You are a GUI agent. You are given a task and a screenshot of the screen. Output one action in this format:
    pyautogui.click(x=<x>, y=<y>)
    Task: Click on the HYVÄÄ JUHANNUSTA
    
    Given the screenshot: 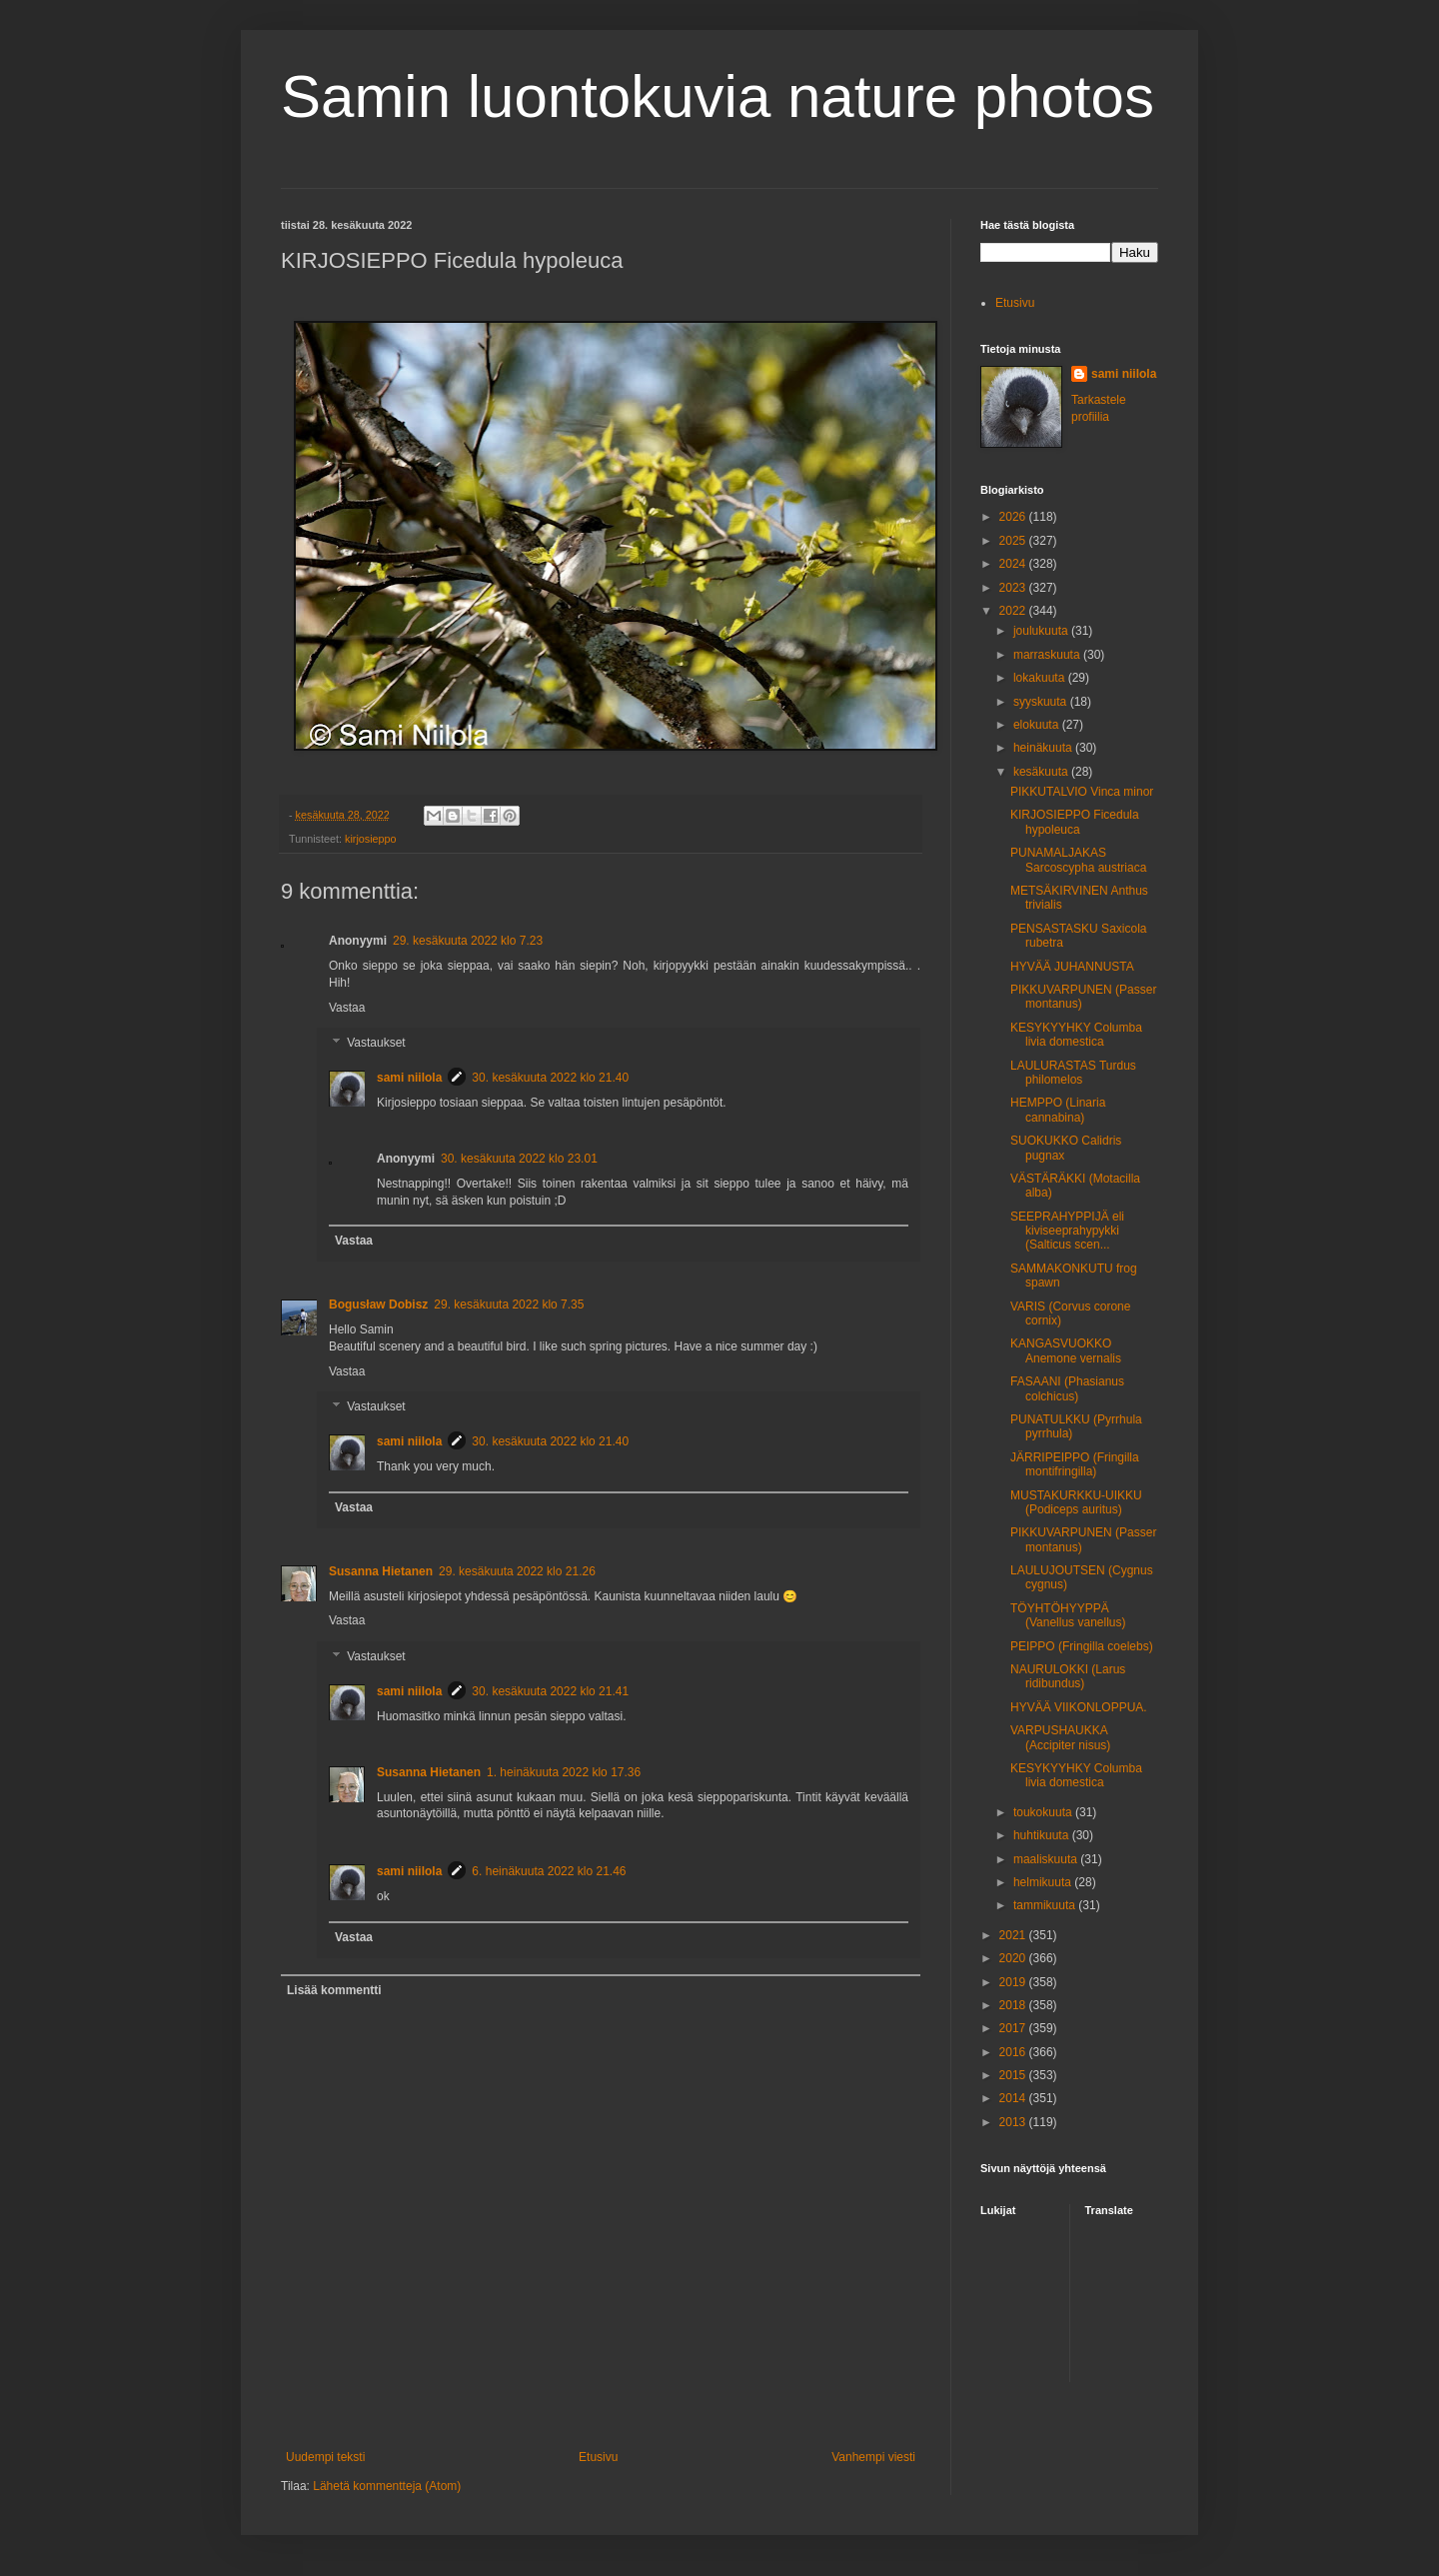 What is the action you would take?
    pyautogui.click(x=1072, y=967)
    